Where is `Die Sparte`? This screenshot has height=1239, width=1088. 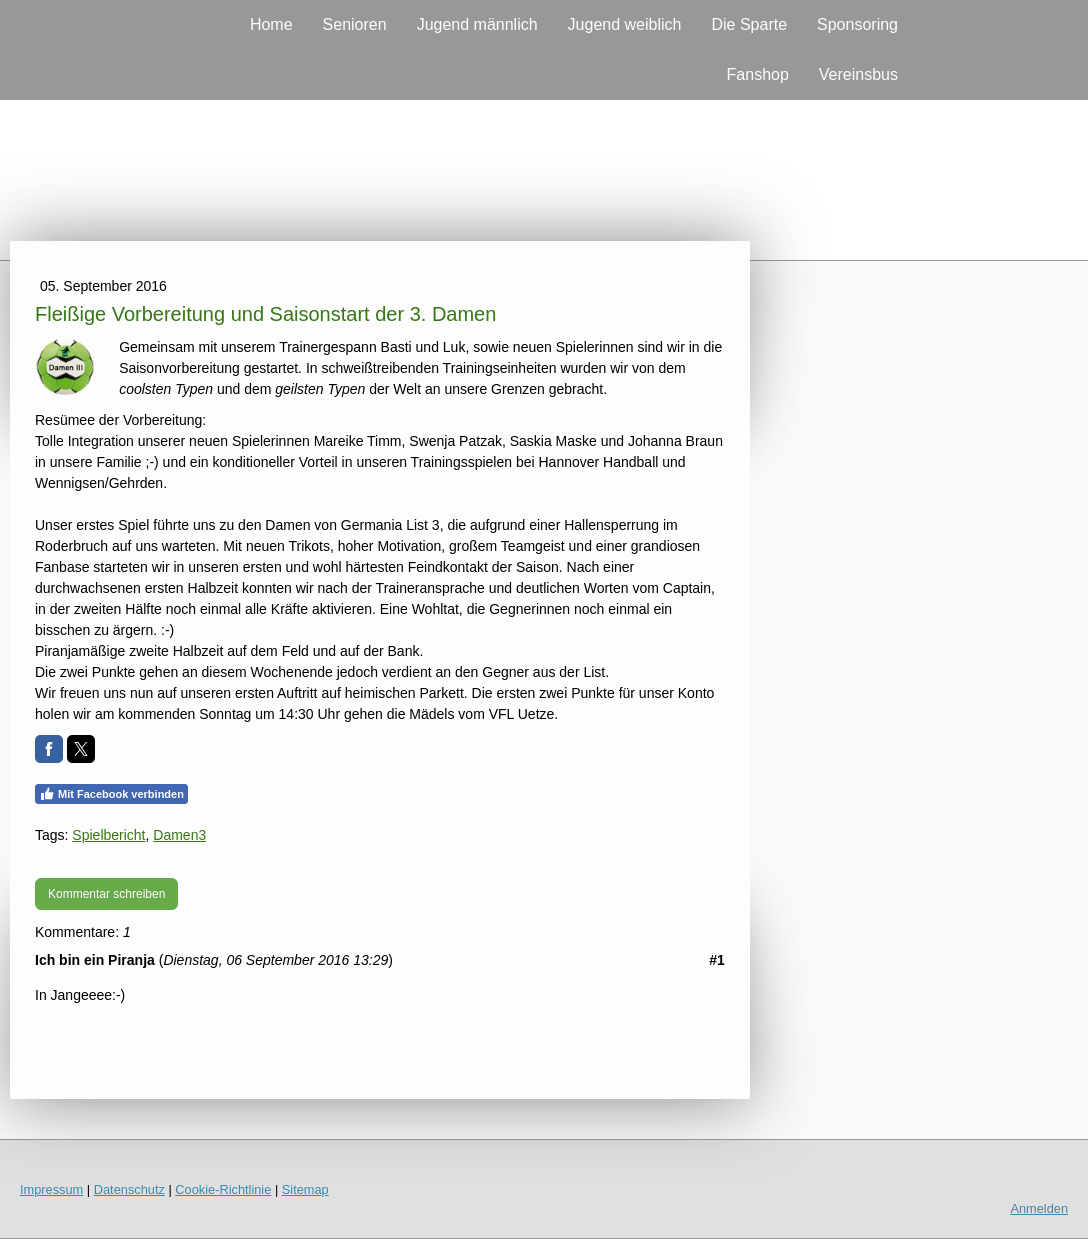 Die Sparte is located at coordinates (749, 24).